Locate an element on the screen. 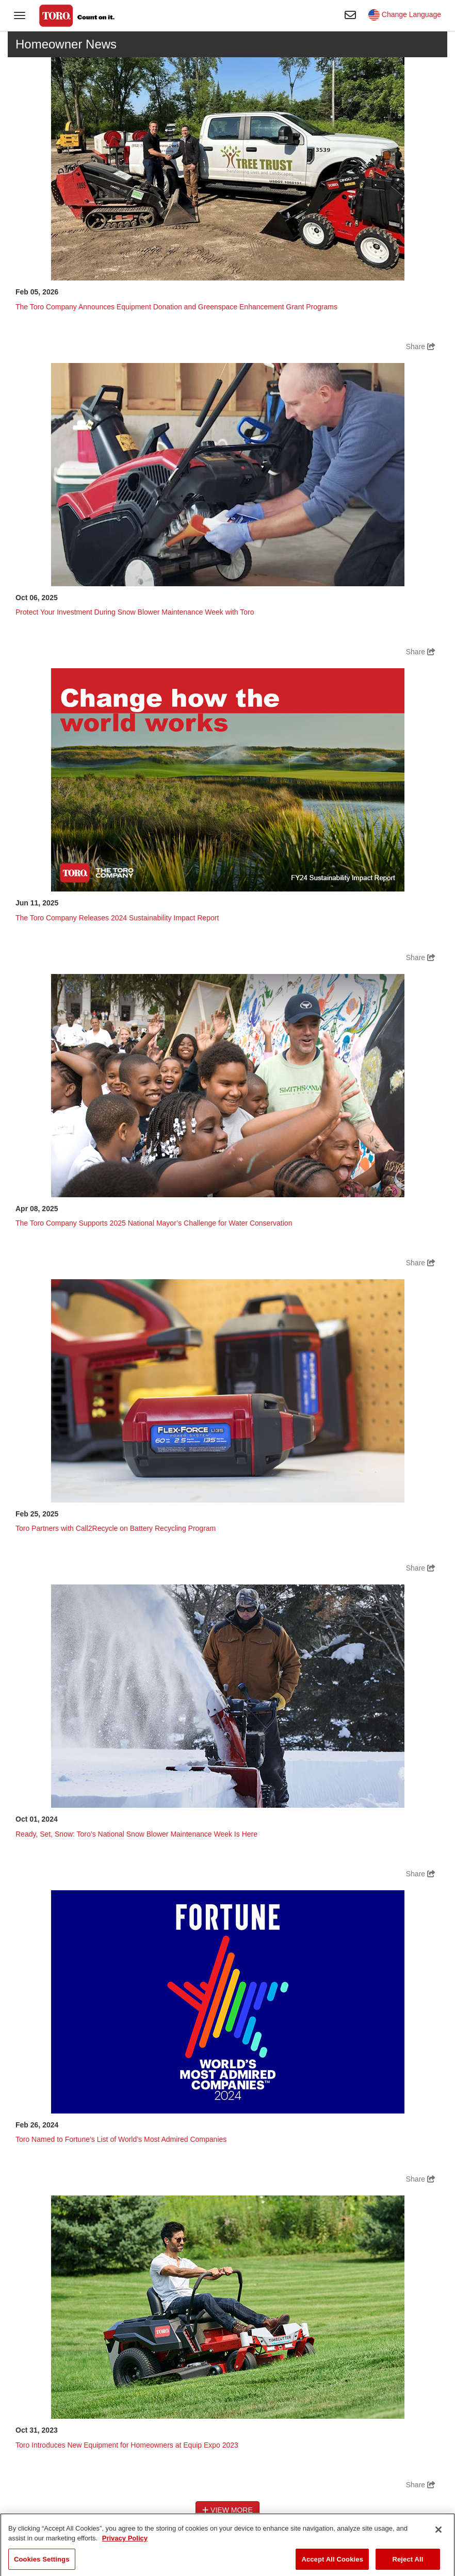  The Toro Company Announces Equipment Donation and Greenspace Enhancement Grant Programs is located at coordinates (176, 307).